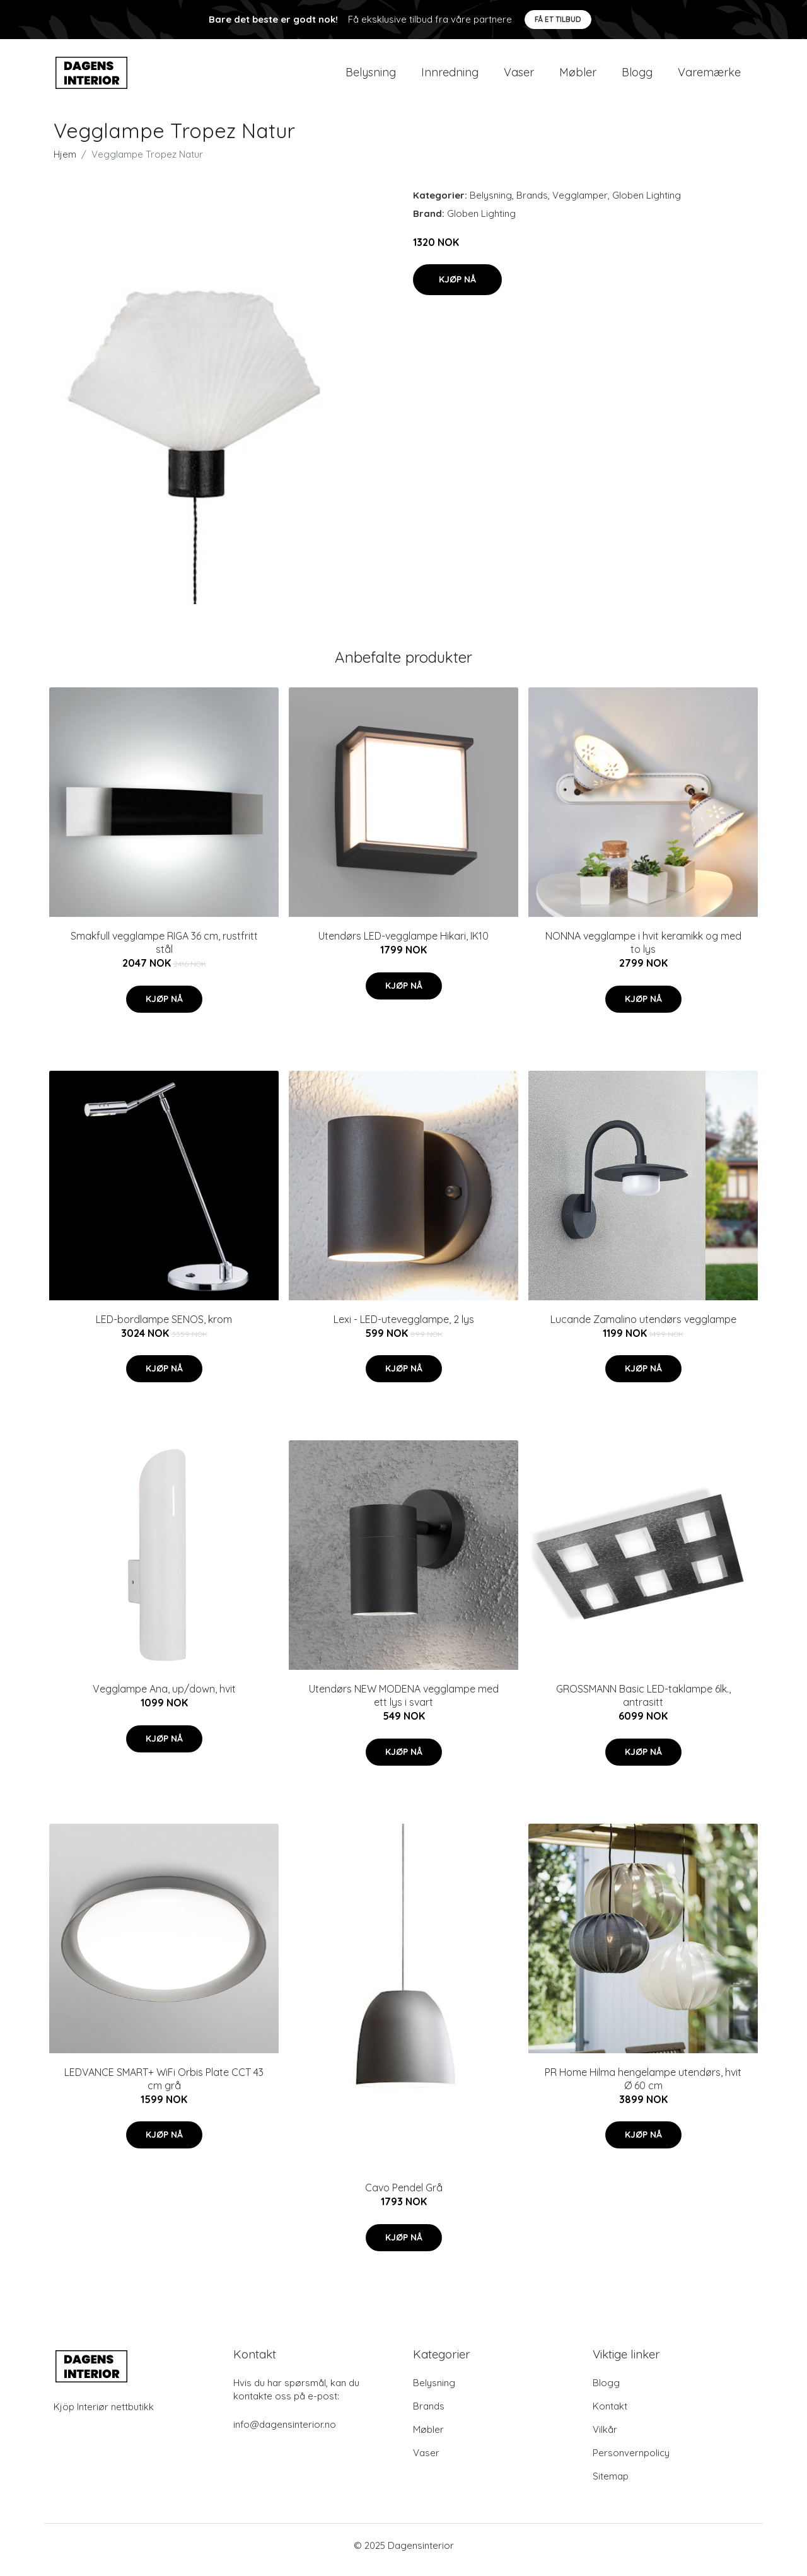  Describe the element at coordinates (709, 76) in the screenshot. I see `Varemærke` at that location.